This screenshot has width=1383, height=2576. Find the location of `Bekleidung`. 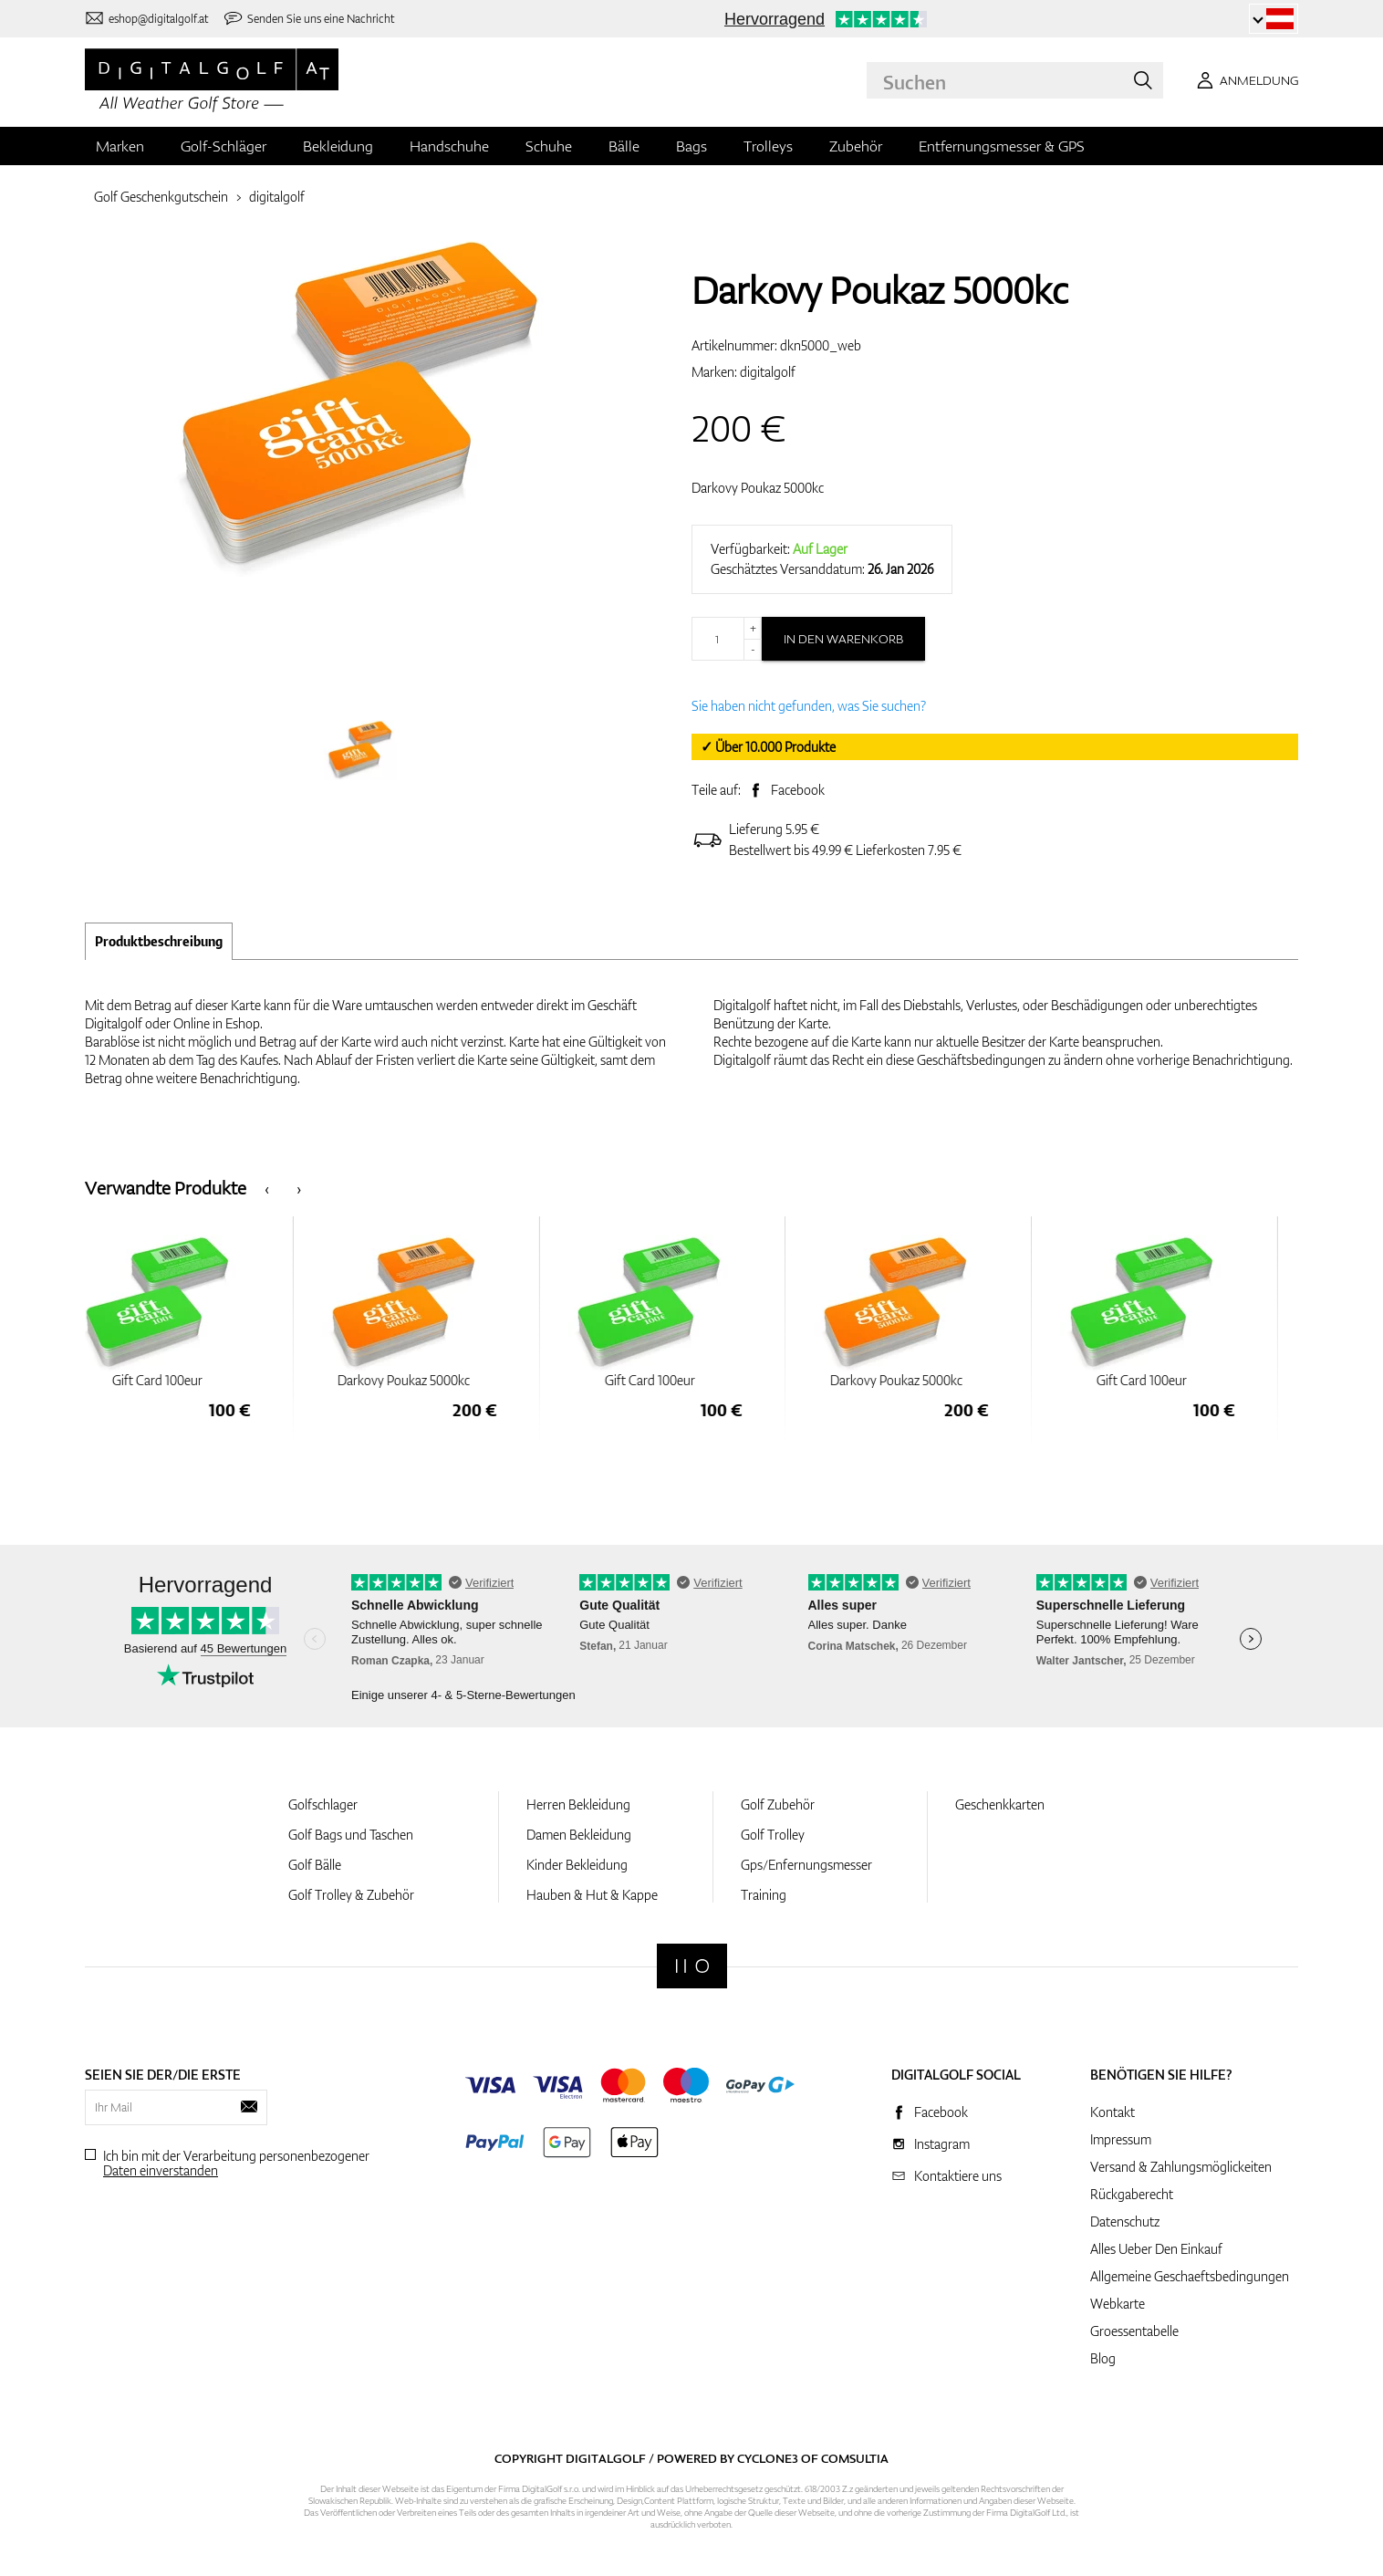

Bekleidung is located at coordinates (338, 146).